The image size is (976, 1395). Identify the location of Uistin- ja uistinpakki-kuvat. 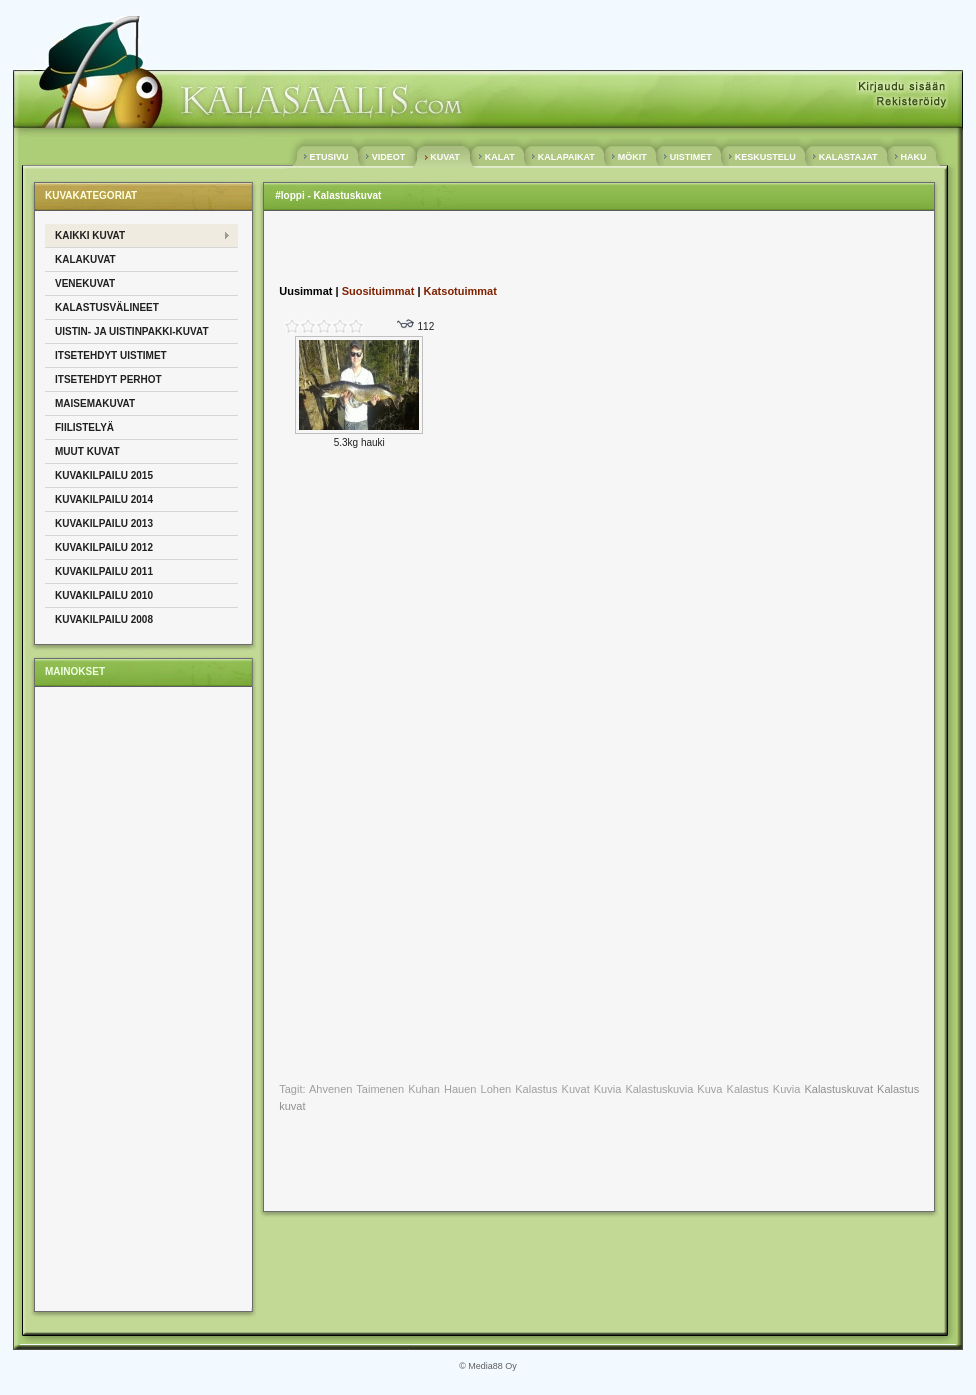
(132, 331).